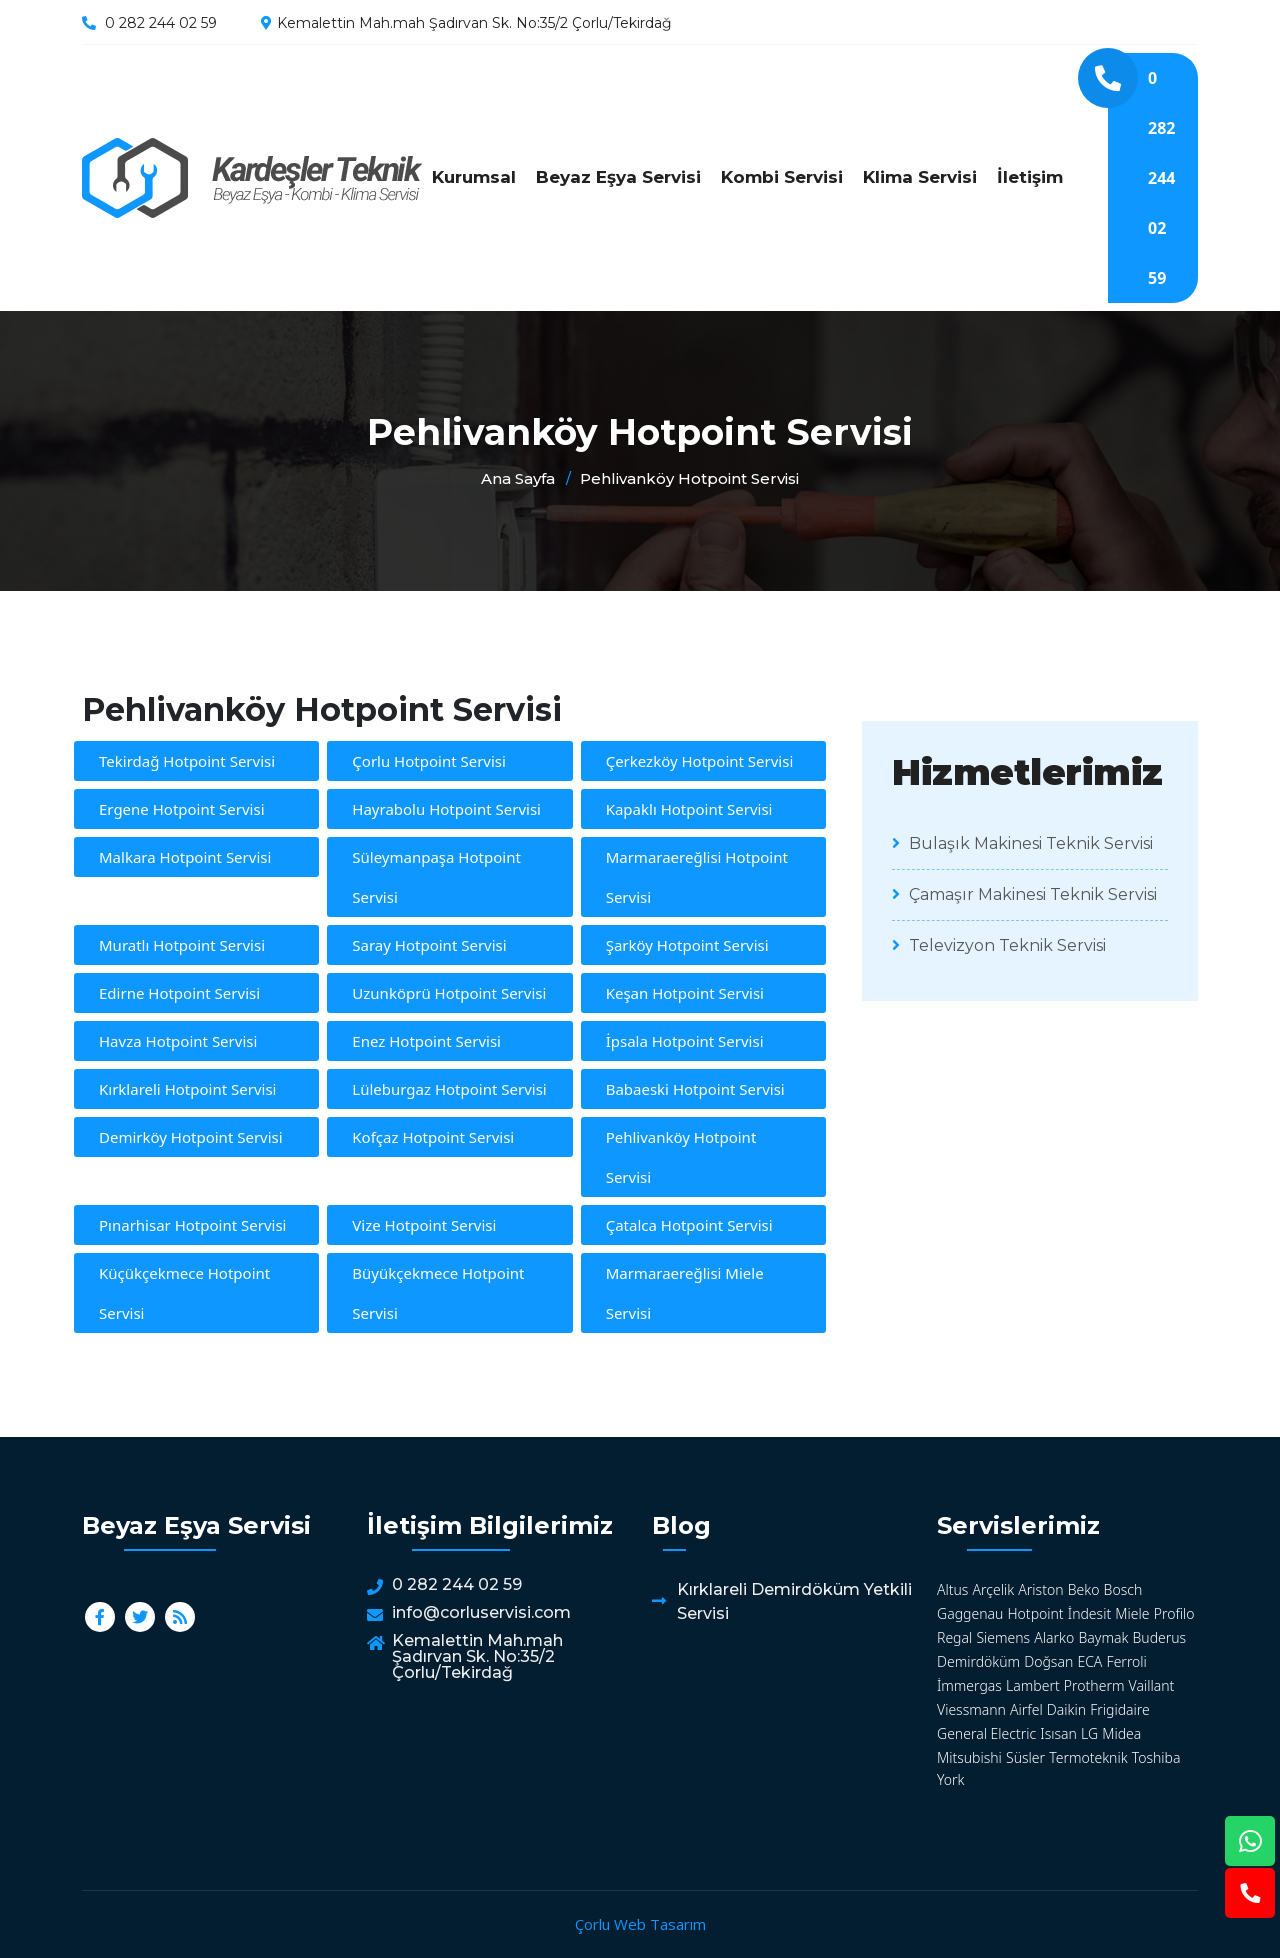 This screenshot has height=1958, width=1280. What do you see at coordinates (685, 1293) in the screenshot?
I see `Marmaraereğlisi Miele Servisi` at bounding box center [685, 1293].